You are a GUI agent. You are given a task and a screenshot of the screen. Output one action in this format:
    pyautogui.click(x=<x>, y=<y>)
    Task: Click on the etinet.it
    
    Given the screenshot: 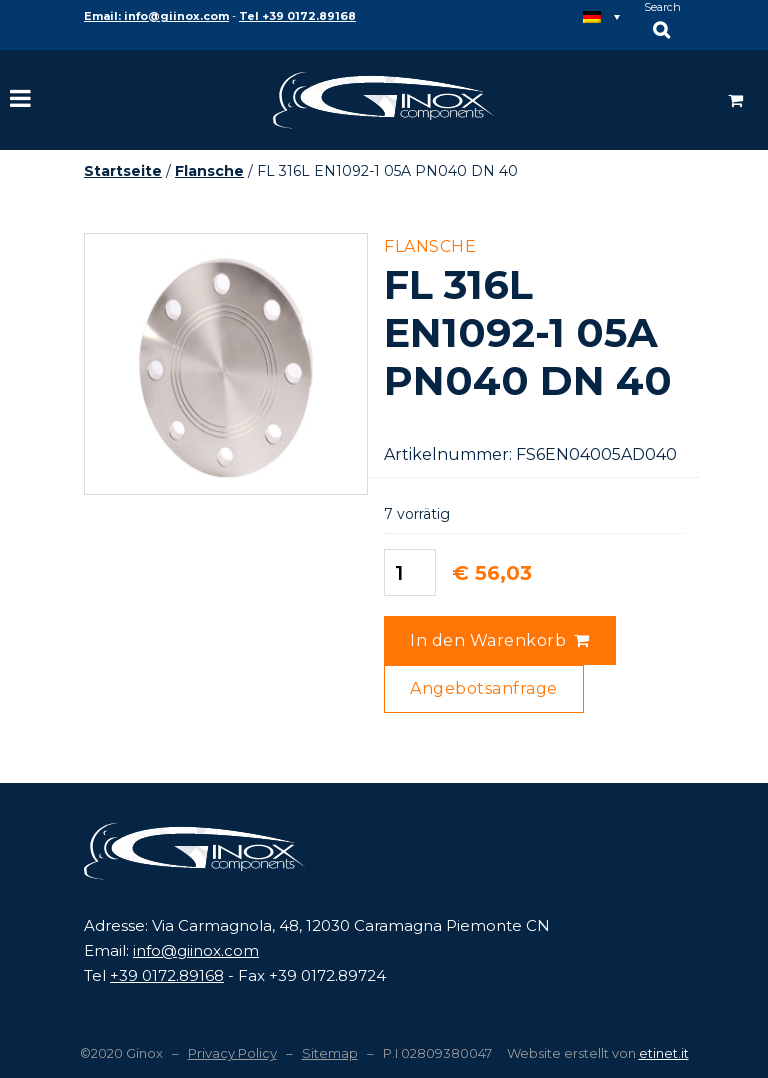 What is the action you would take?
    pyautogui.click(x=664, y=1053)
    